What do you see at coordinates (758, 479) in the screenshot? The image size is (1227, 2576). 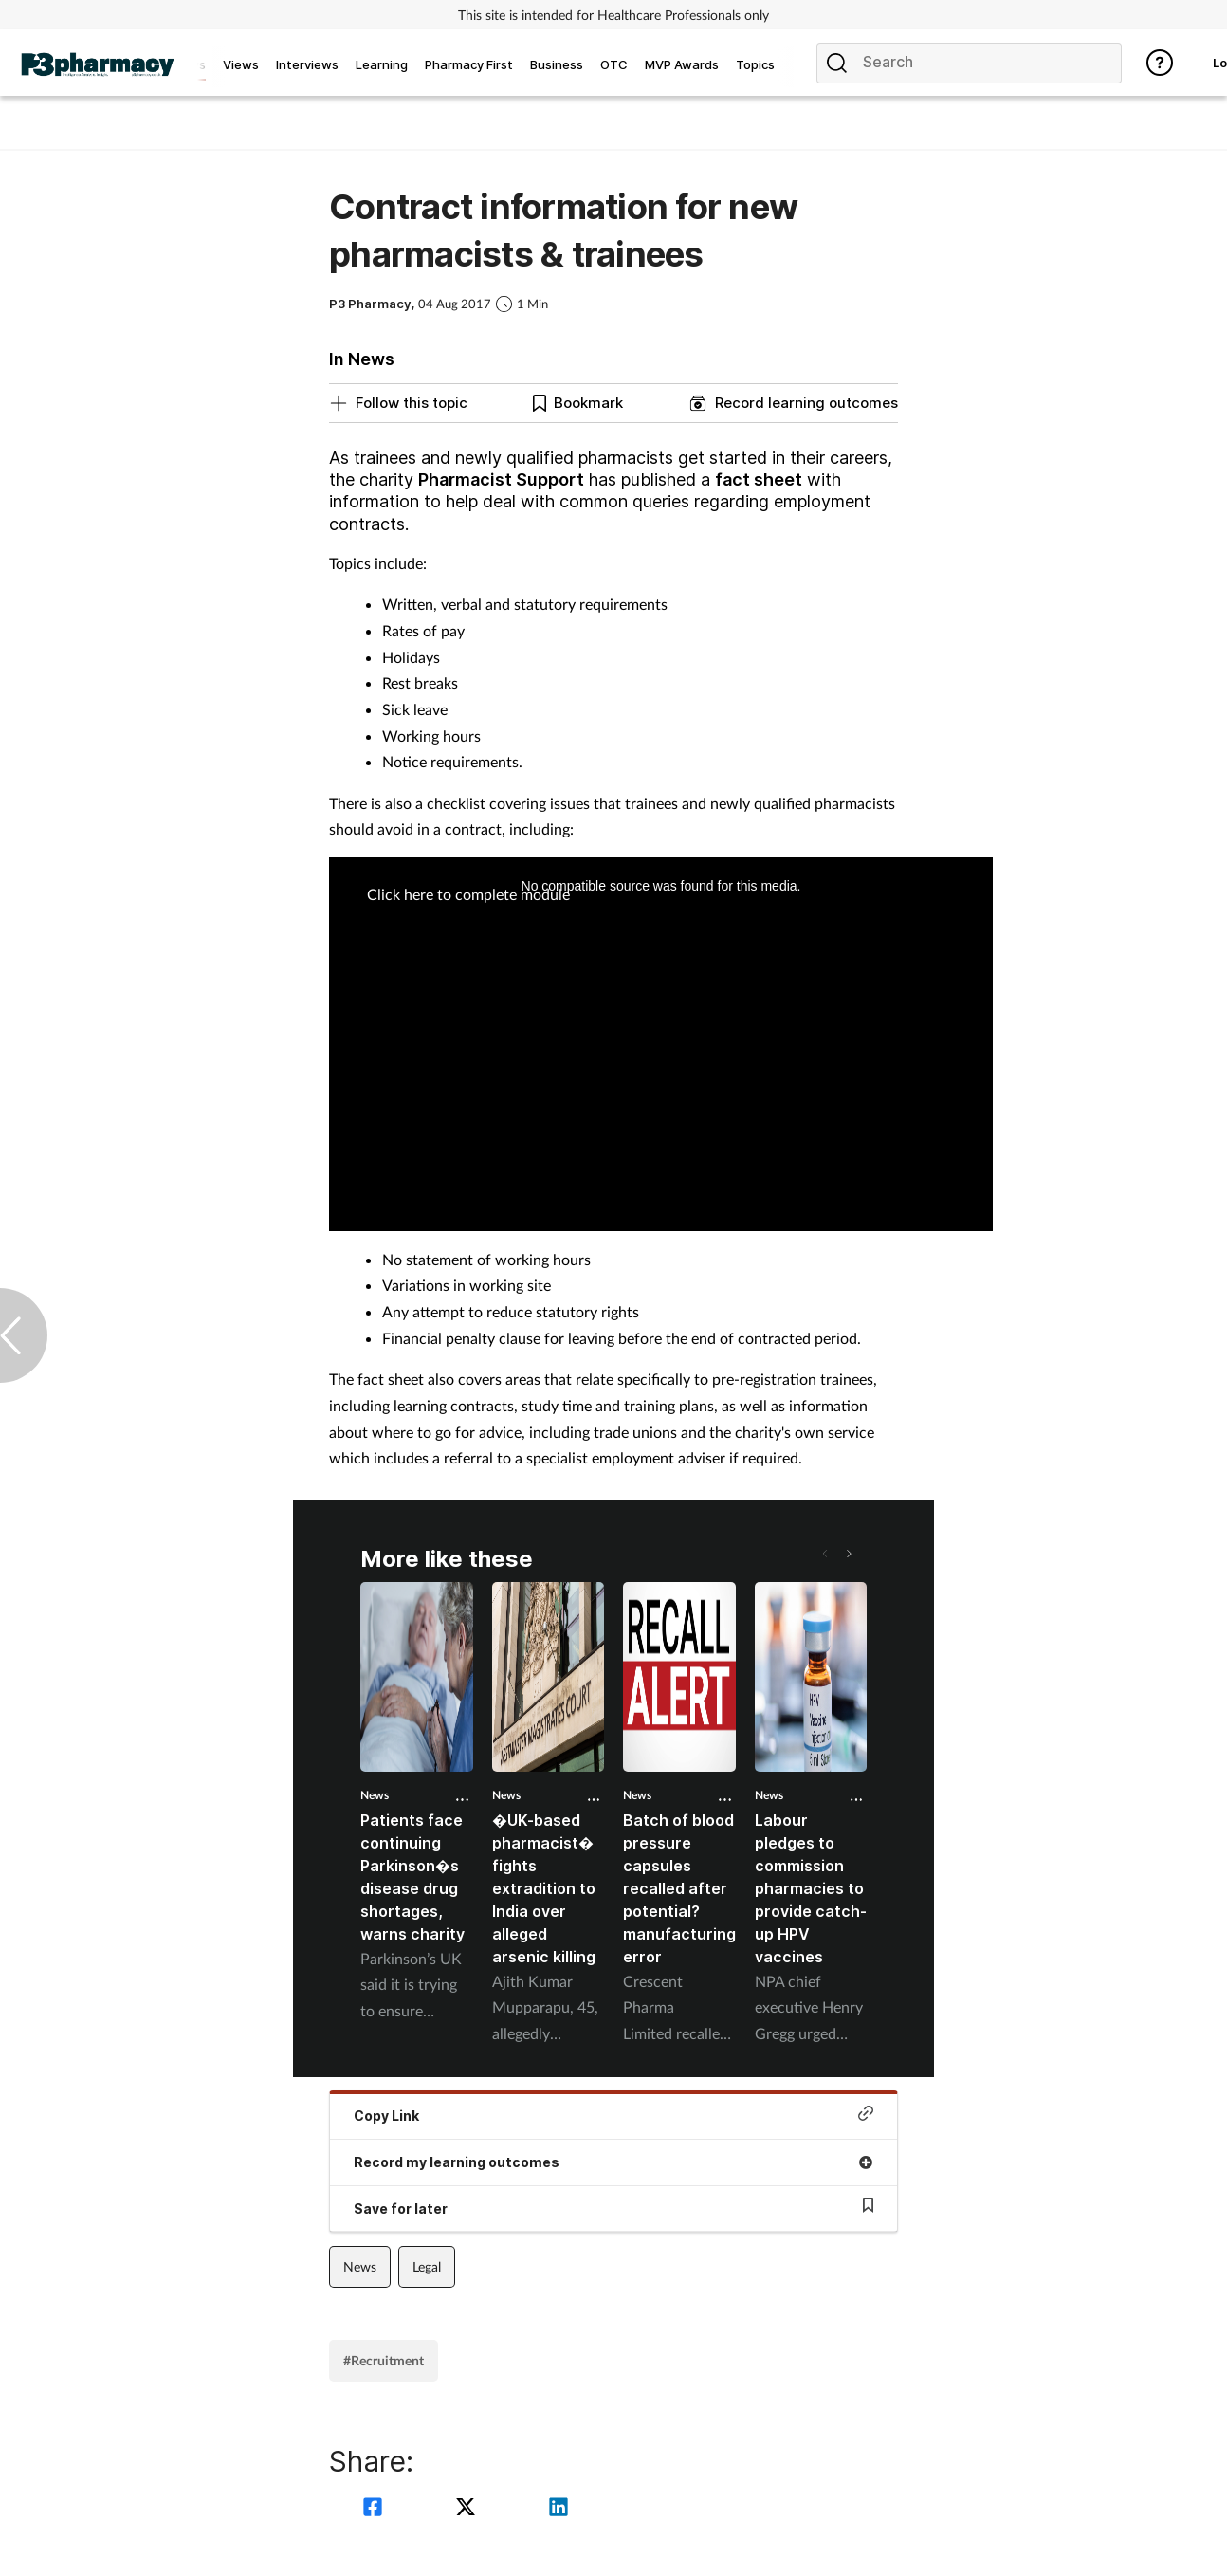 I see `fact sheet` at bounding box center [758, 479].